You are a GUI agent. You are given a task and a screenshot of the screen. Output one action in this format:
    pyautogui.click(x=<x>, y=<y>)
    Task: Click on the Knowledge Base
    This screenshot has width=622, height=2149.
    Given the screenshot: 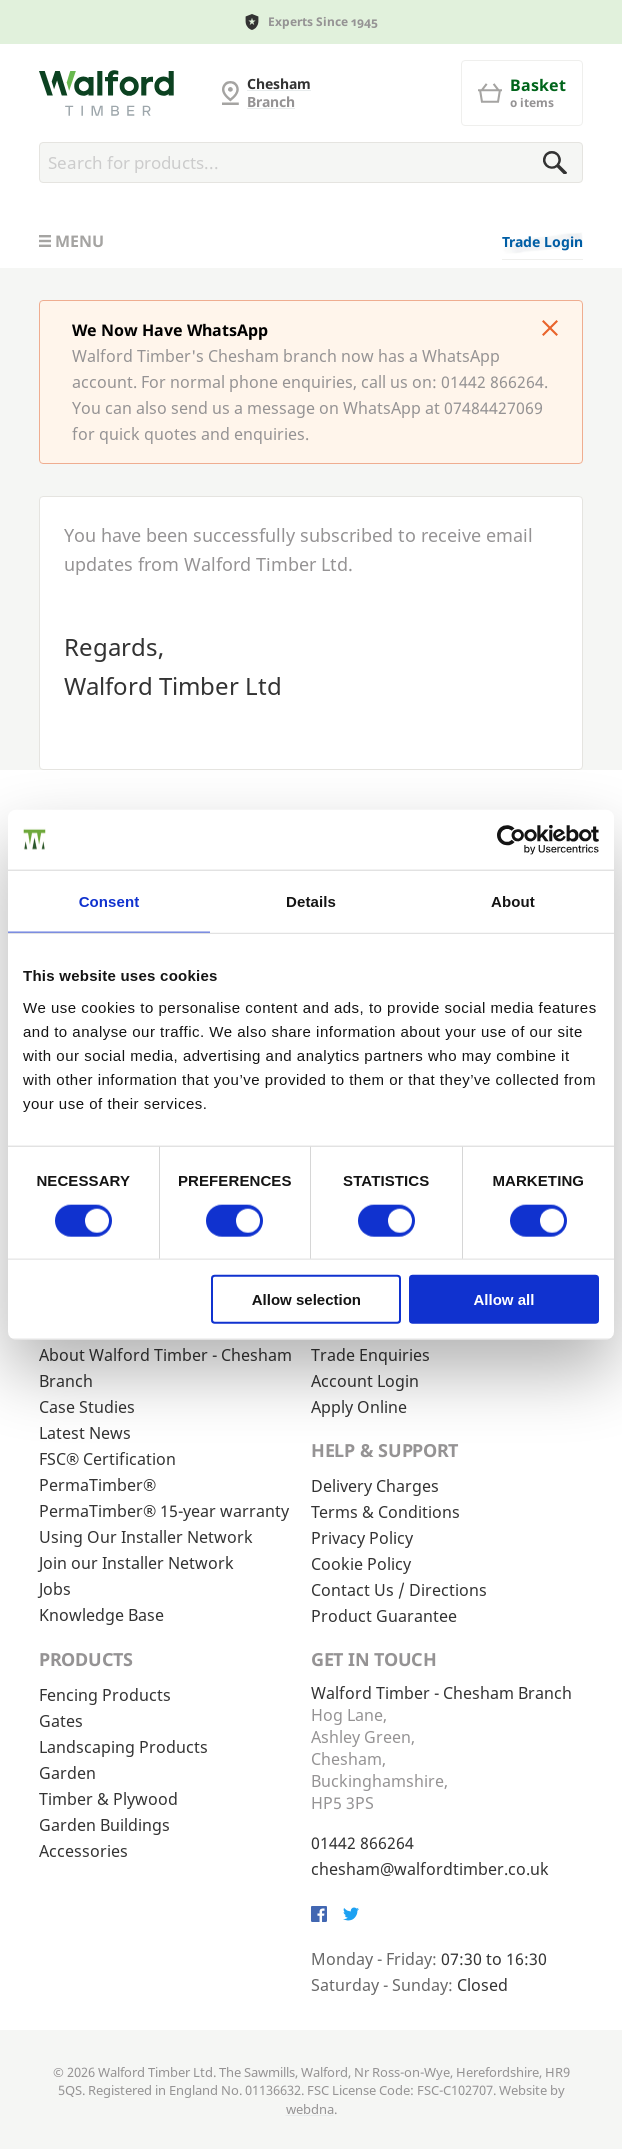 What is the action you would take?
    pyautogui.click(x=101, y=1615)
    